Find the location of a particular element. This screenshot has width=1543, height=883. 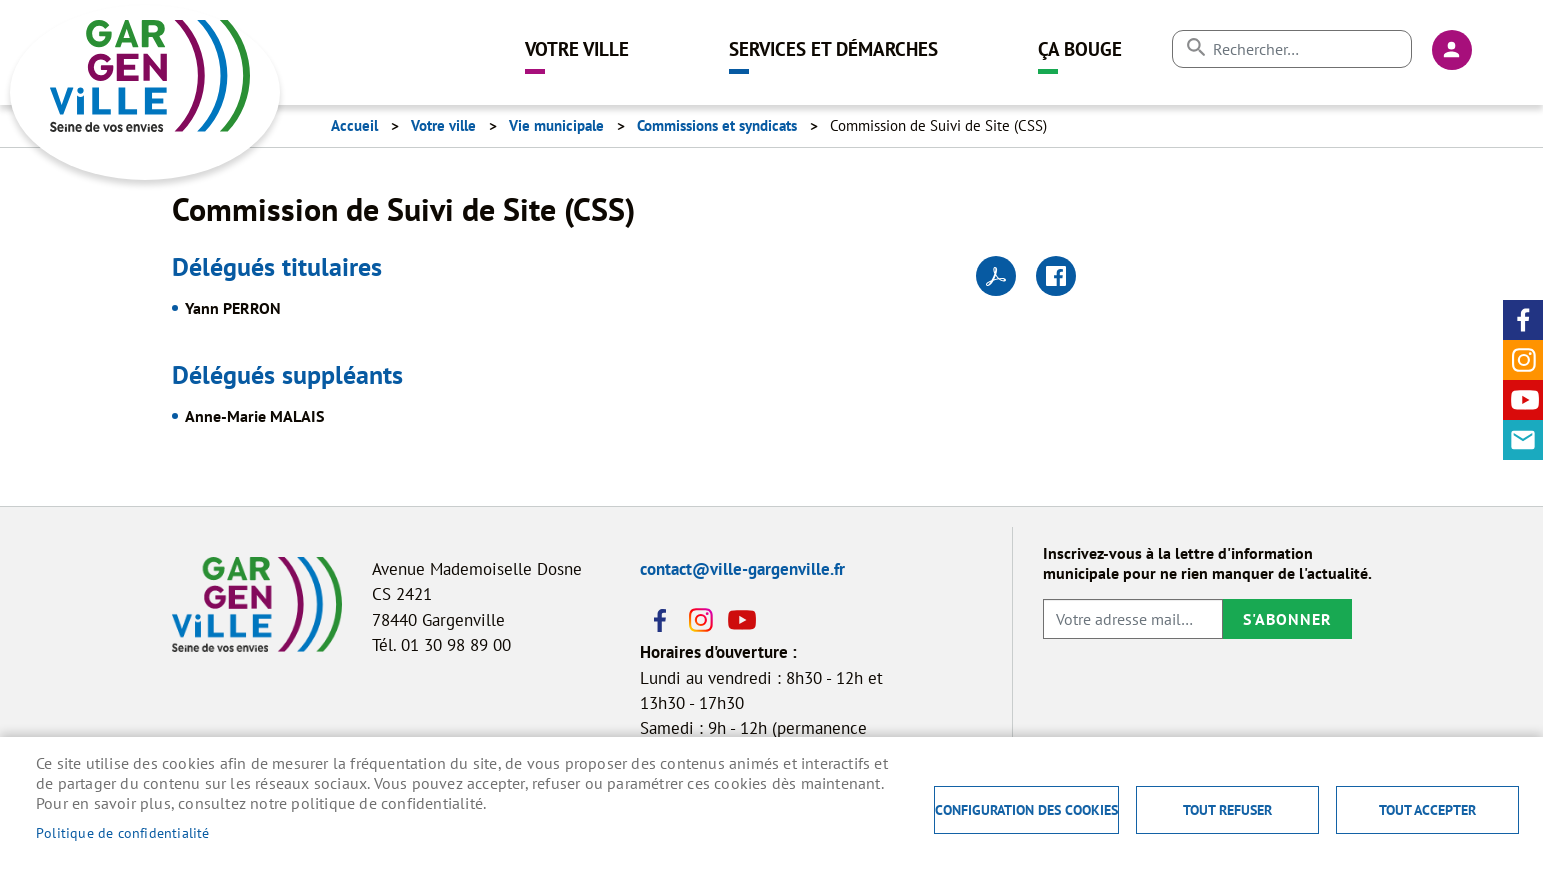

Ça bouge is located at coordinates (1080, 48).